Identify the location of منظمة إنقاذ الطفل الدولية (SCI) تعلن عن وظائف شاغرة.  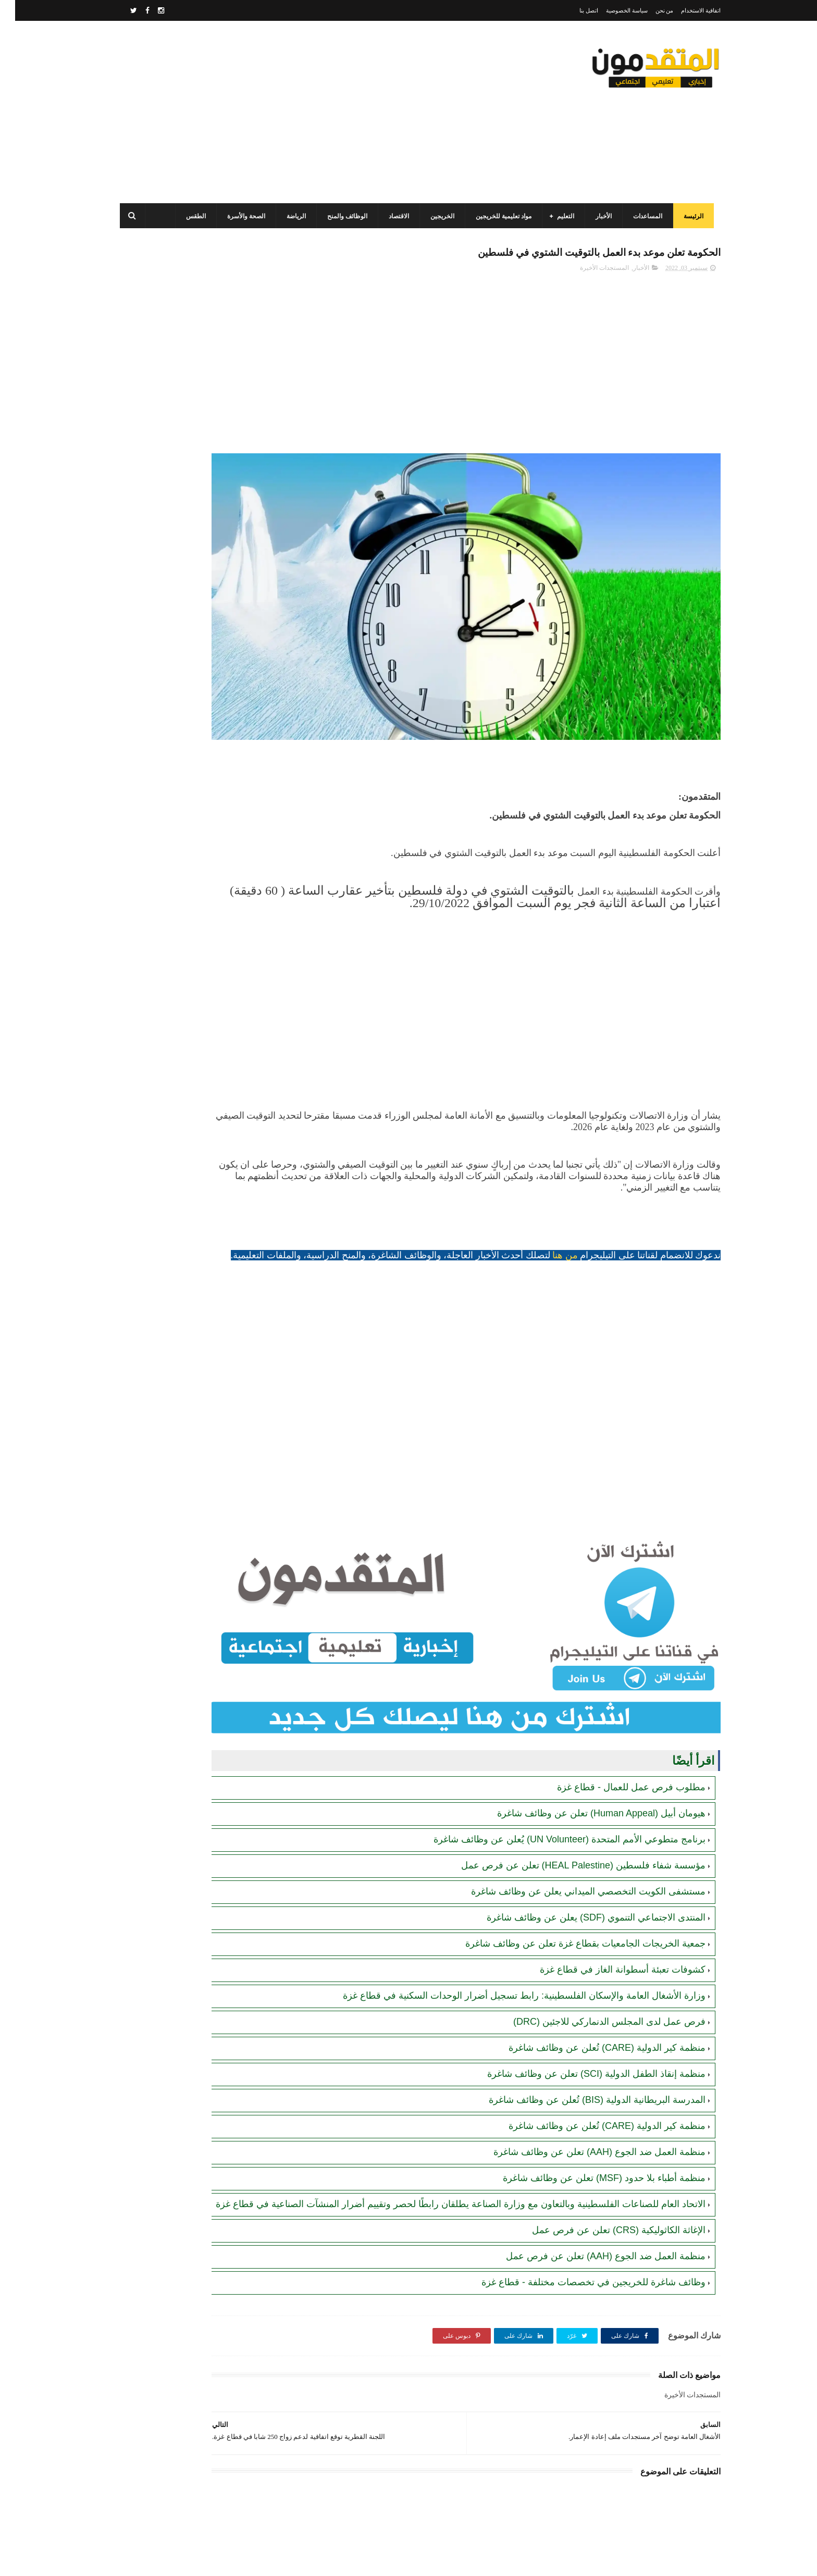
(581, 1990).